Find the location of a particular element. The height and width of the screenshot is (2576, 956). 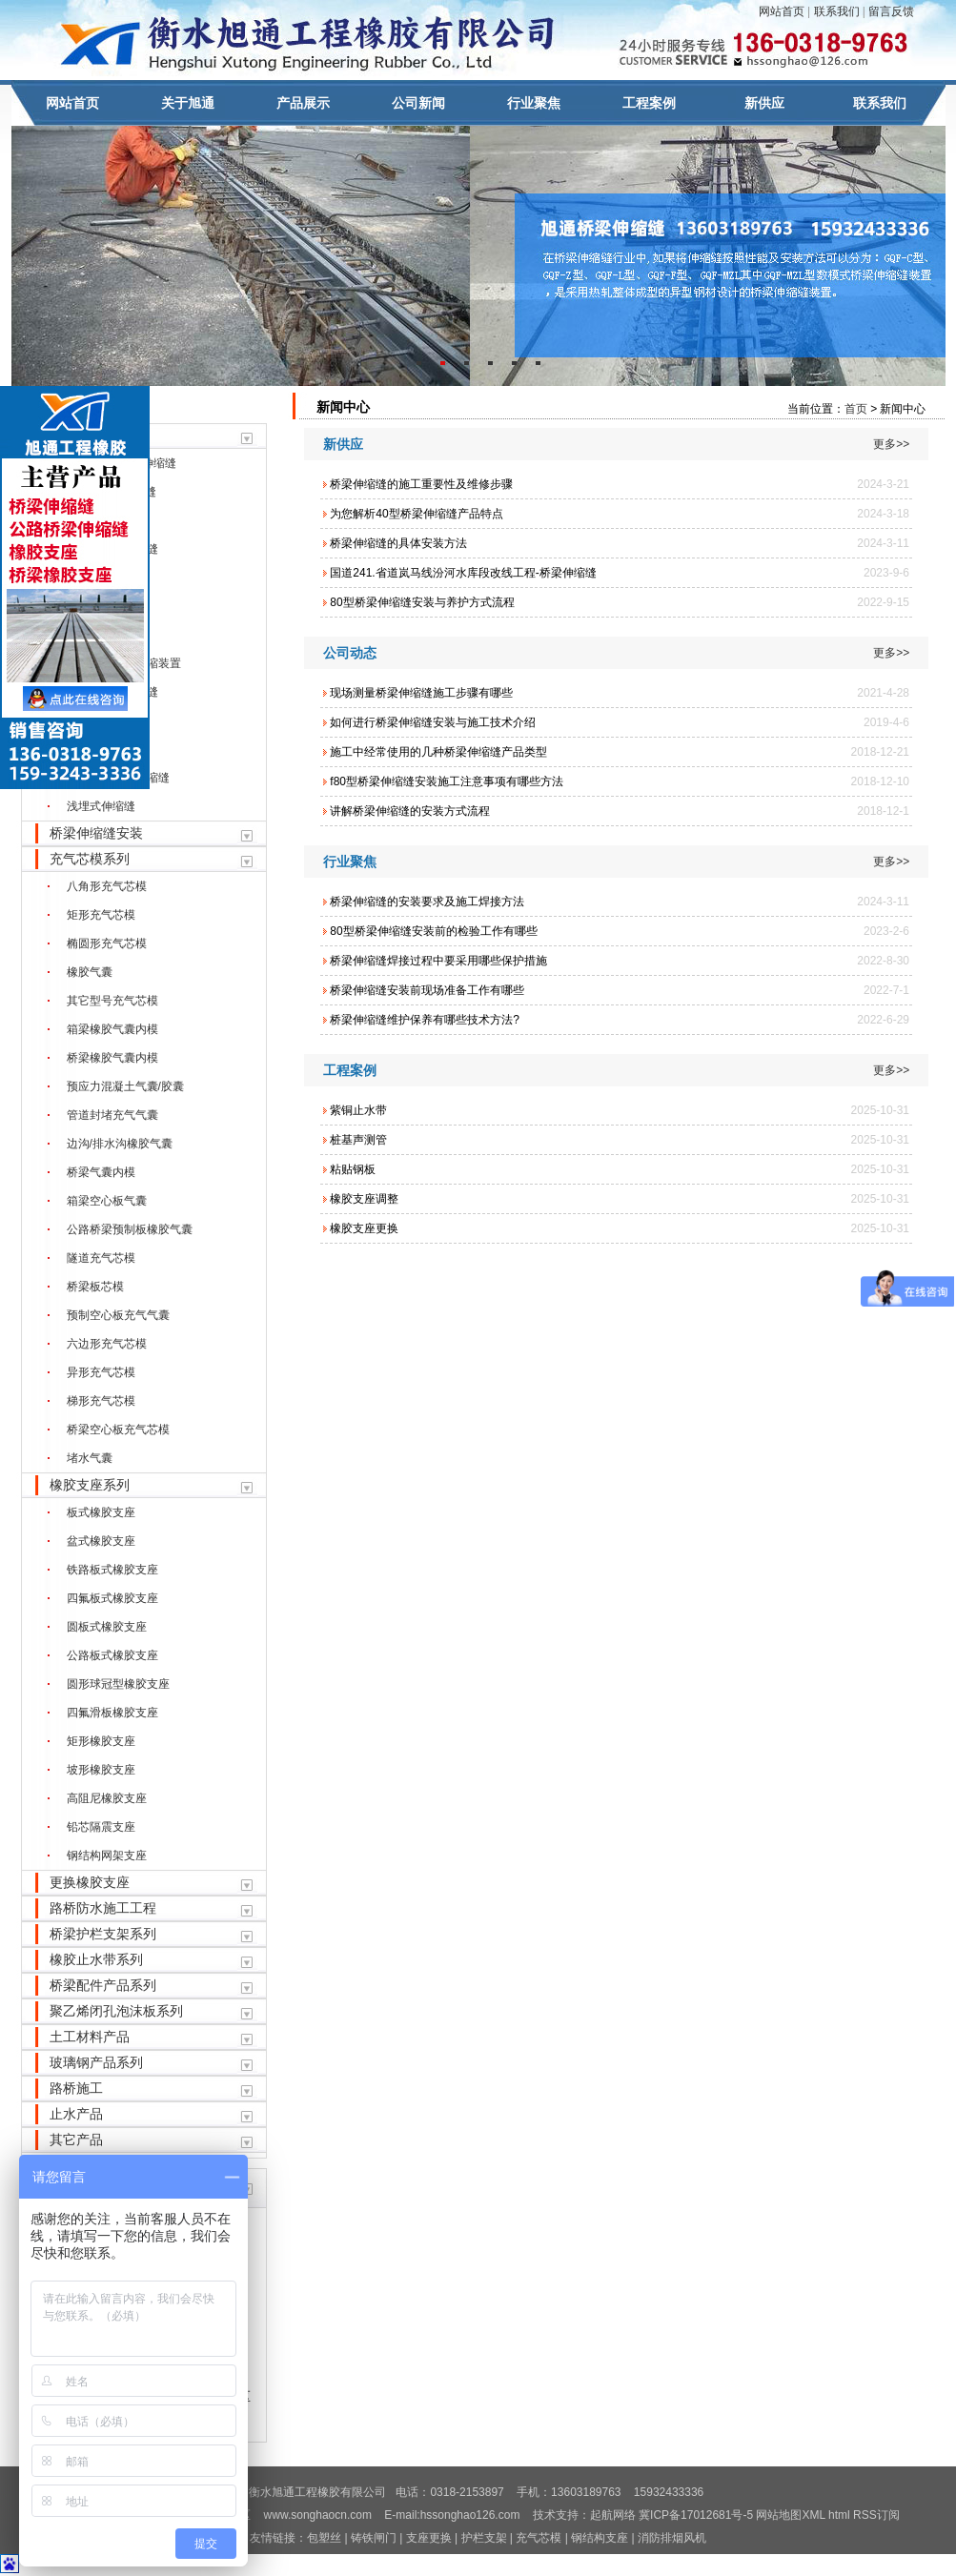

盆式橡胶支座 is located at coordinates (101, 1541).